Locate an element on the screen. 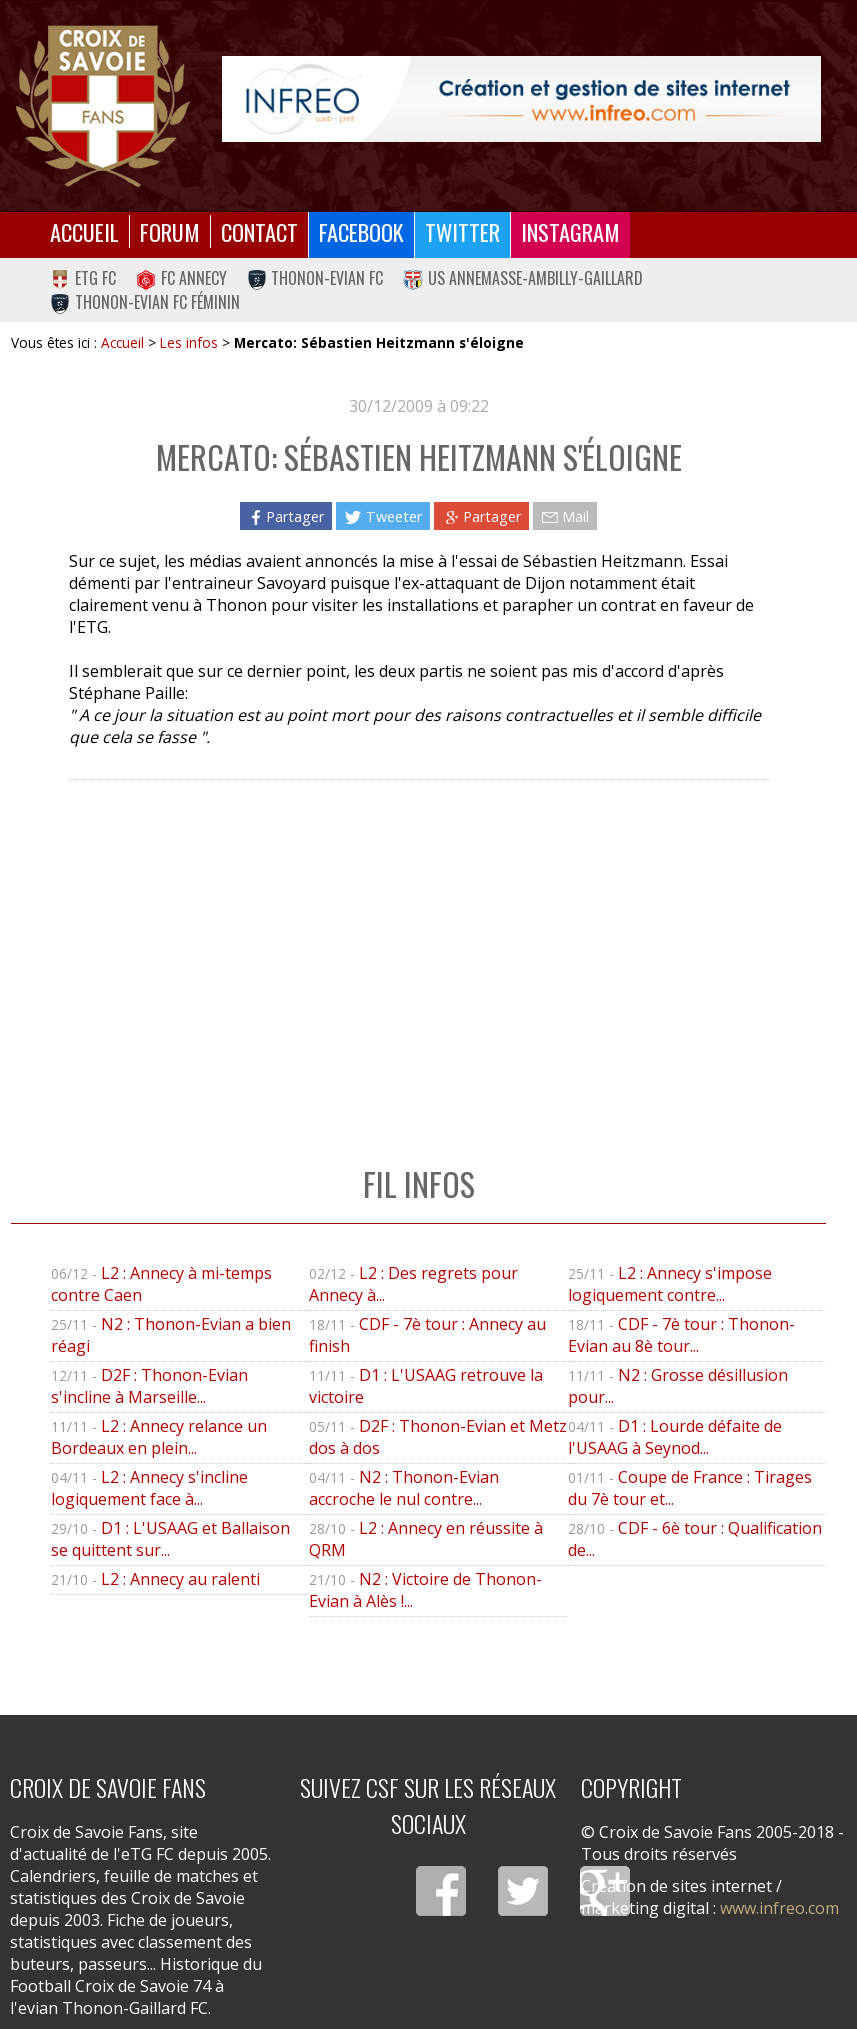  Accueil is located at coordinates (84, 231).